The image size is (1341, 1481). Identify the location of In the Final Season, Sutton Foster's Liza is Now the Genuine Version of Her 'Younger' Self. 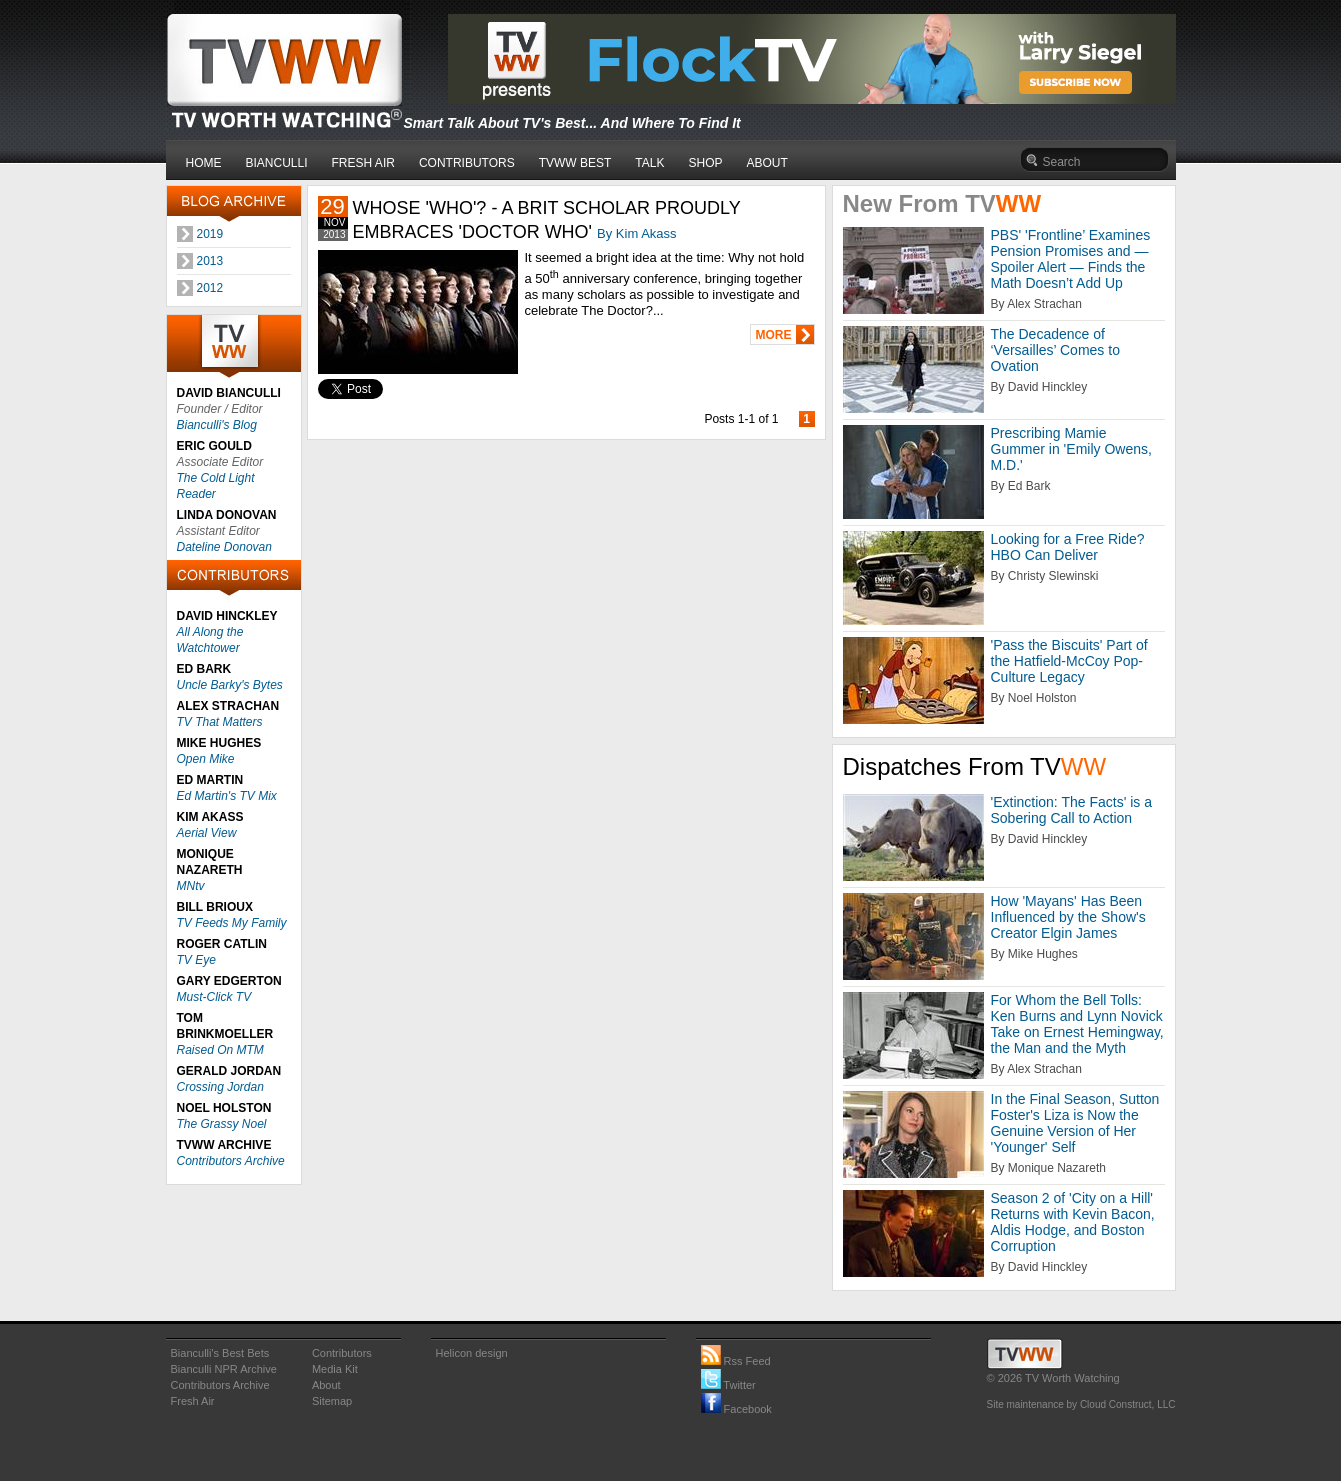
(1075, 1123).